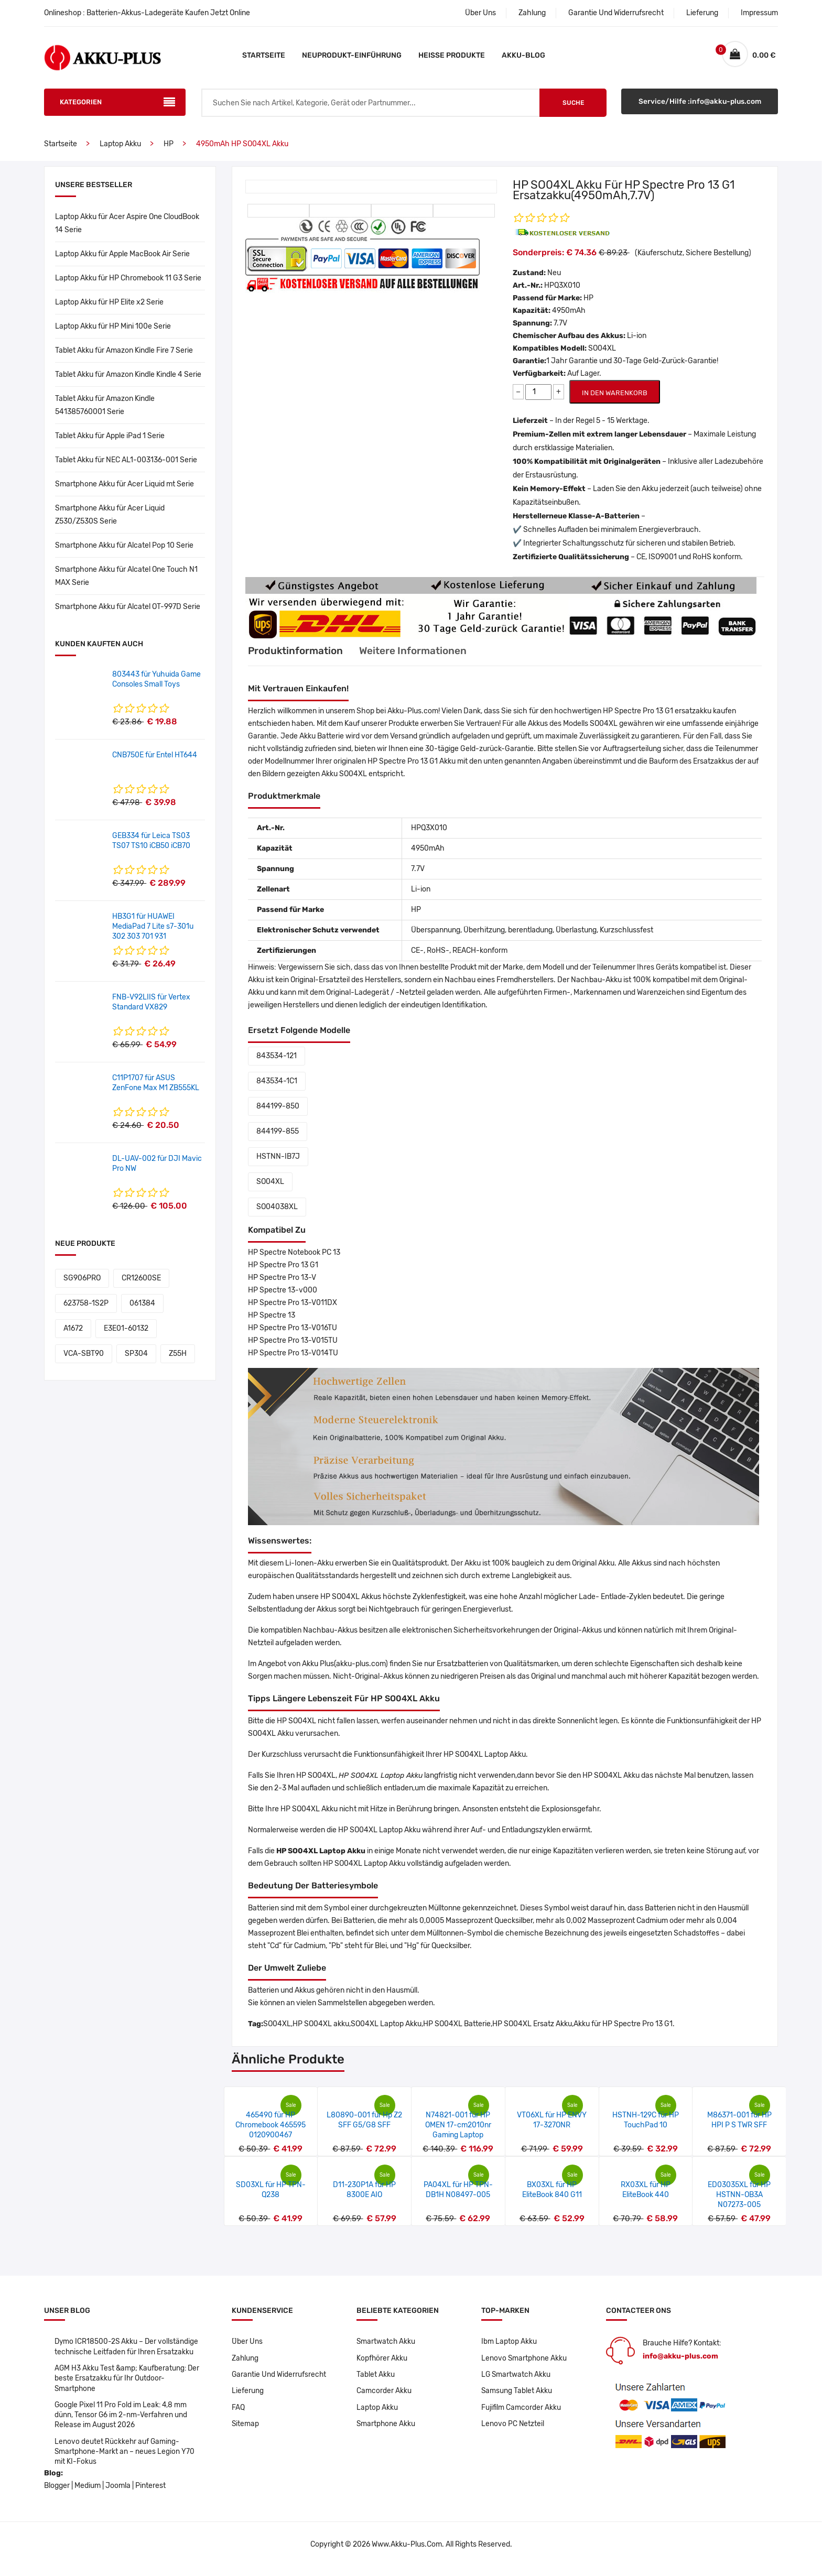  I want to click on Smartphone Akku für Acer Liquid Z530/Z530S Serie, so click(110, 520).